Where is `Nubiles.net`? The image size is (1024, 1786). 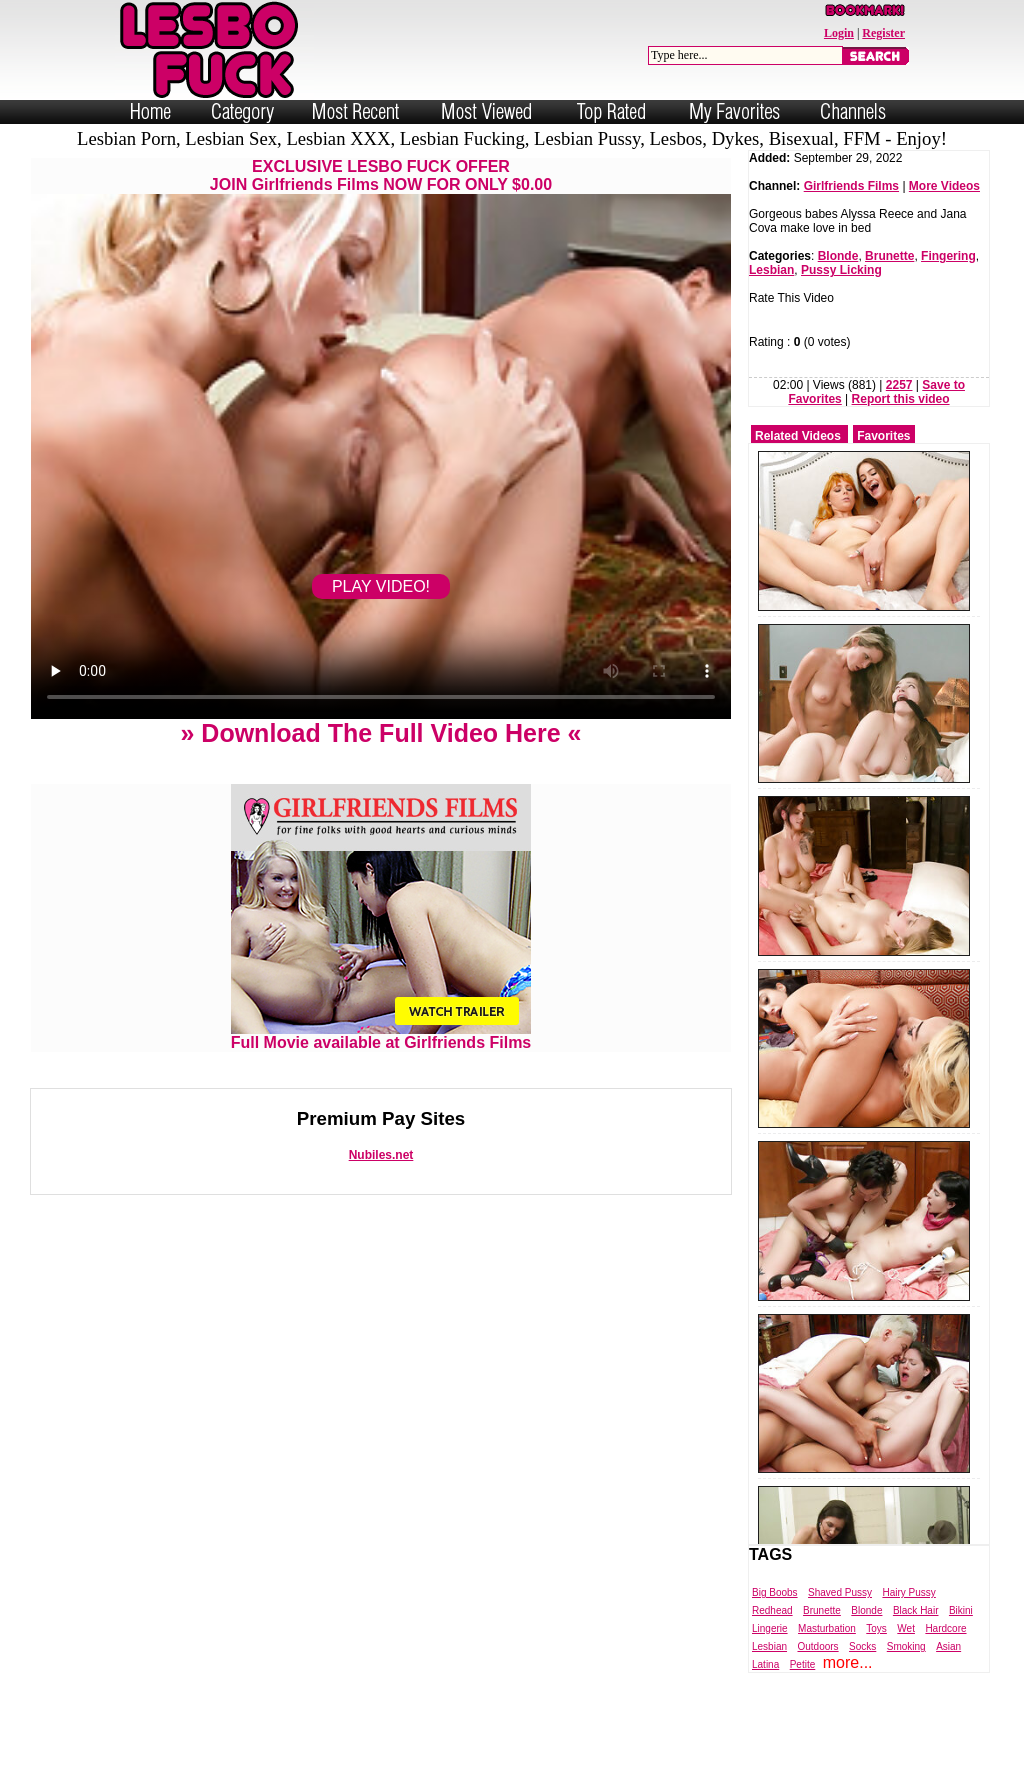
Nubiles.net is located at coordinates (381, 1155).